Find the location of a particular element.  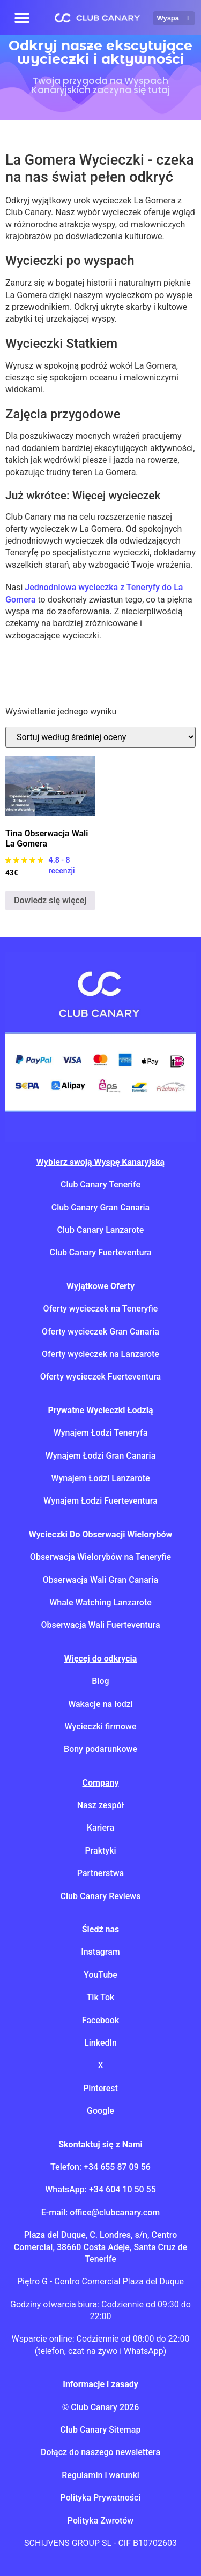

WhatsApp: +34 604 10 50 55 is located at coordinates (100, 2189).